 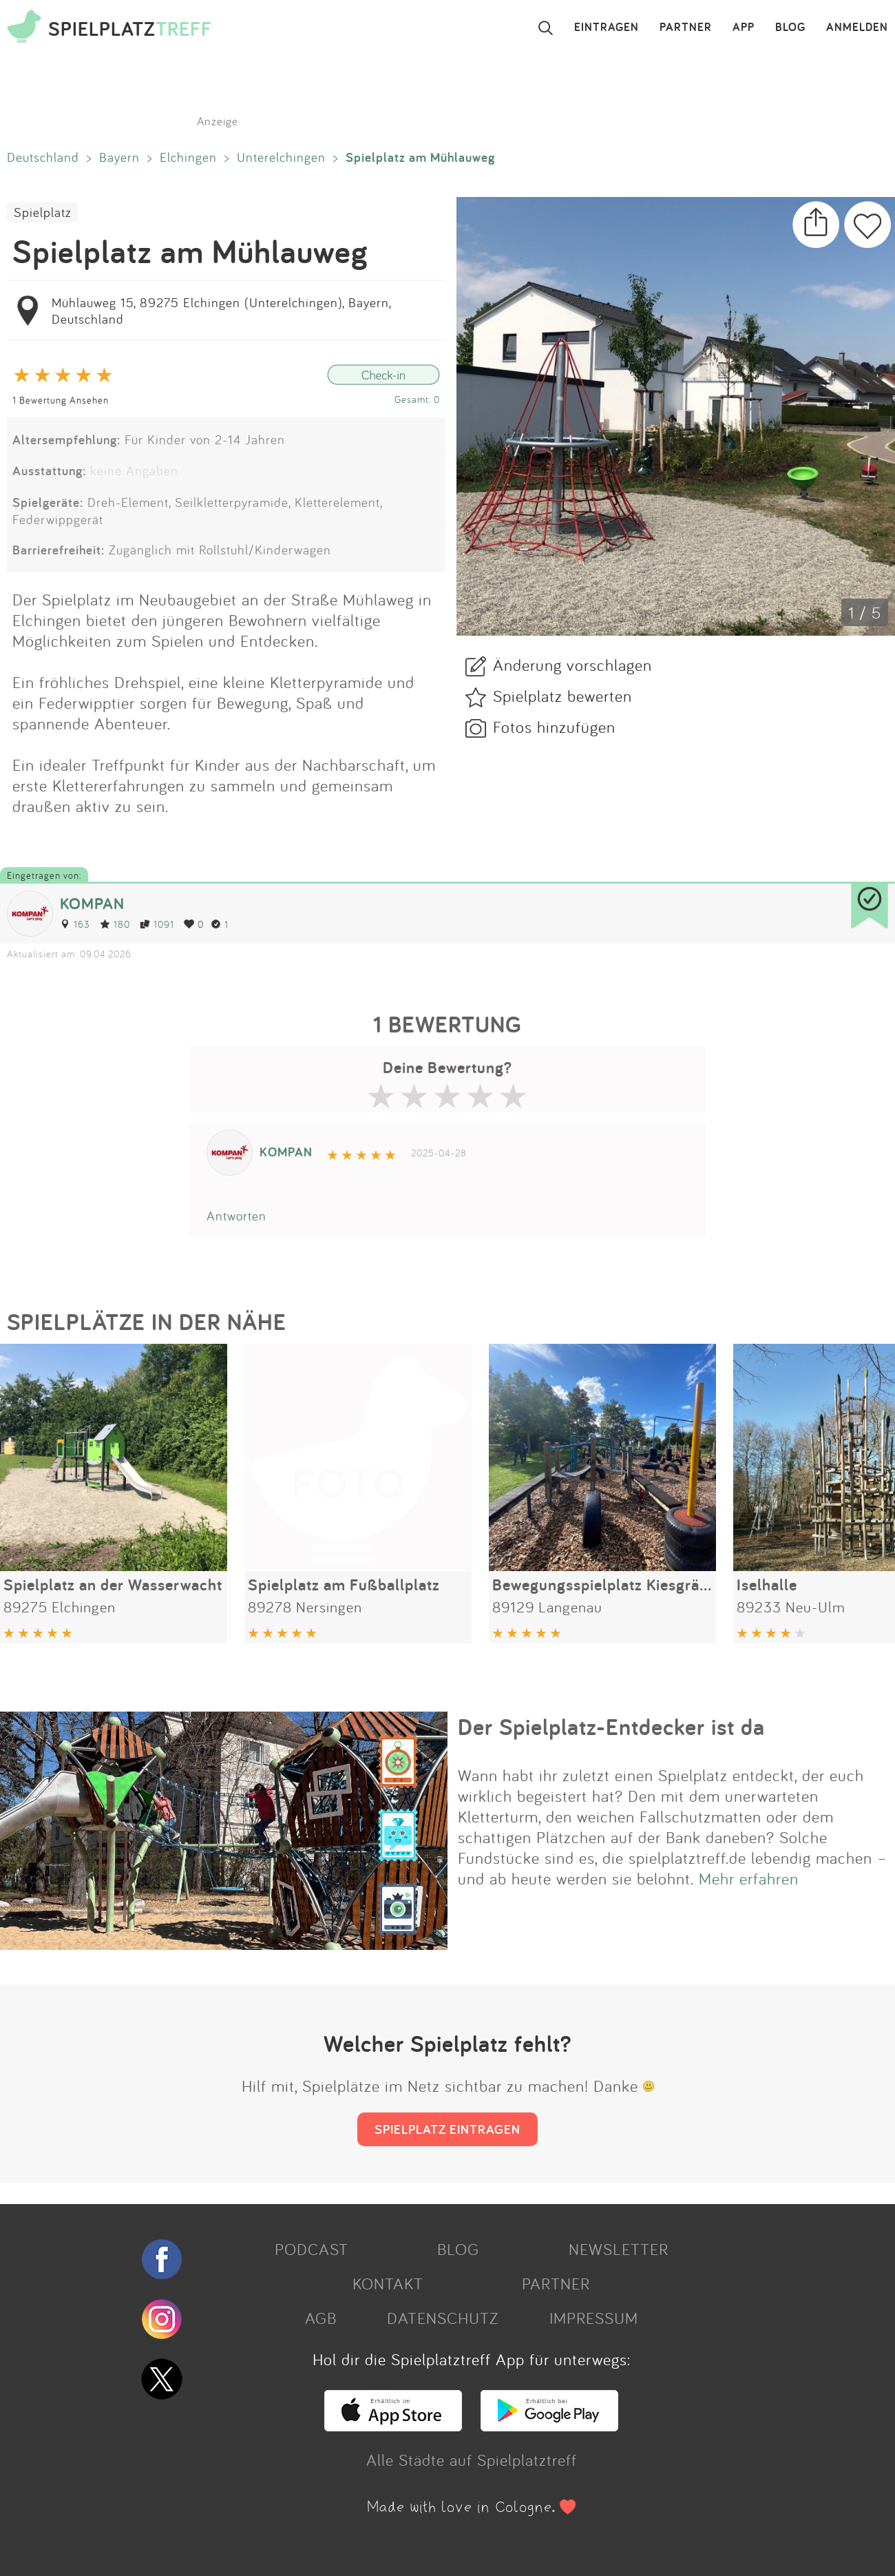 What do you see at coordinates (447, 2129) in the screenshot?
I see `SPIELPLATZ EINTRAGEN` at bounding box center [447, 2129].